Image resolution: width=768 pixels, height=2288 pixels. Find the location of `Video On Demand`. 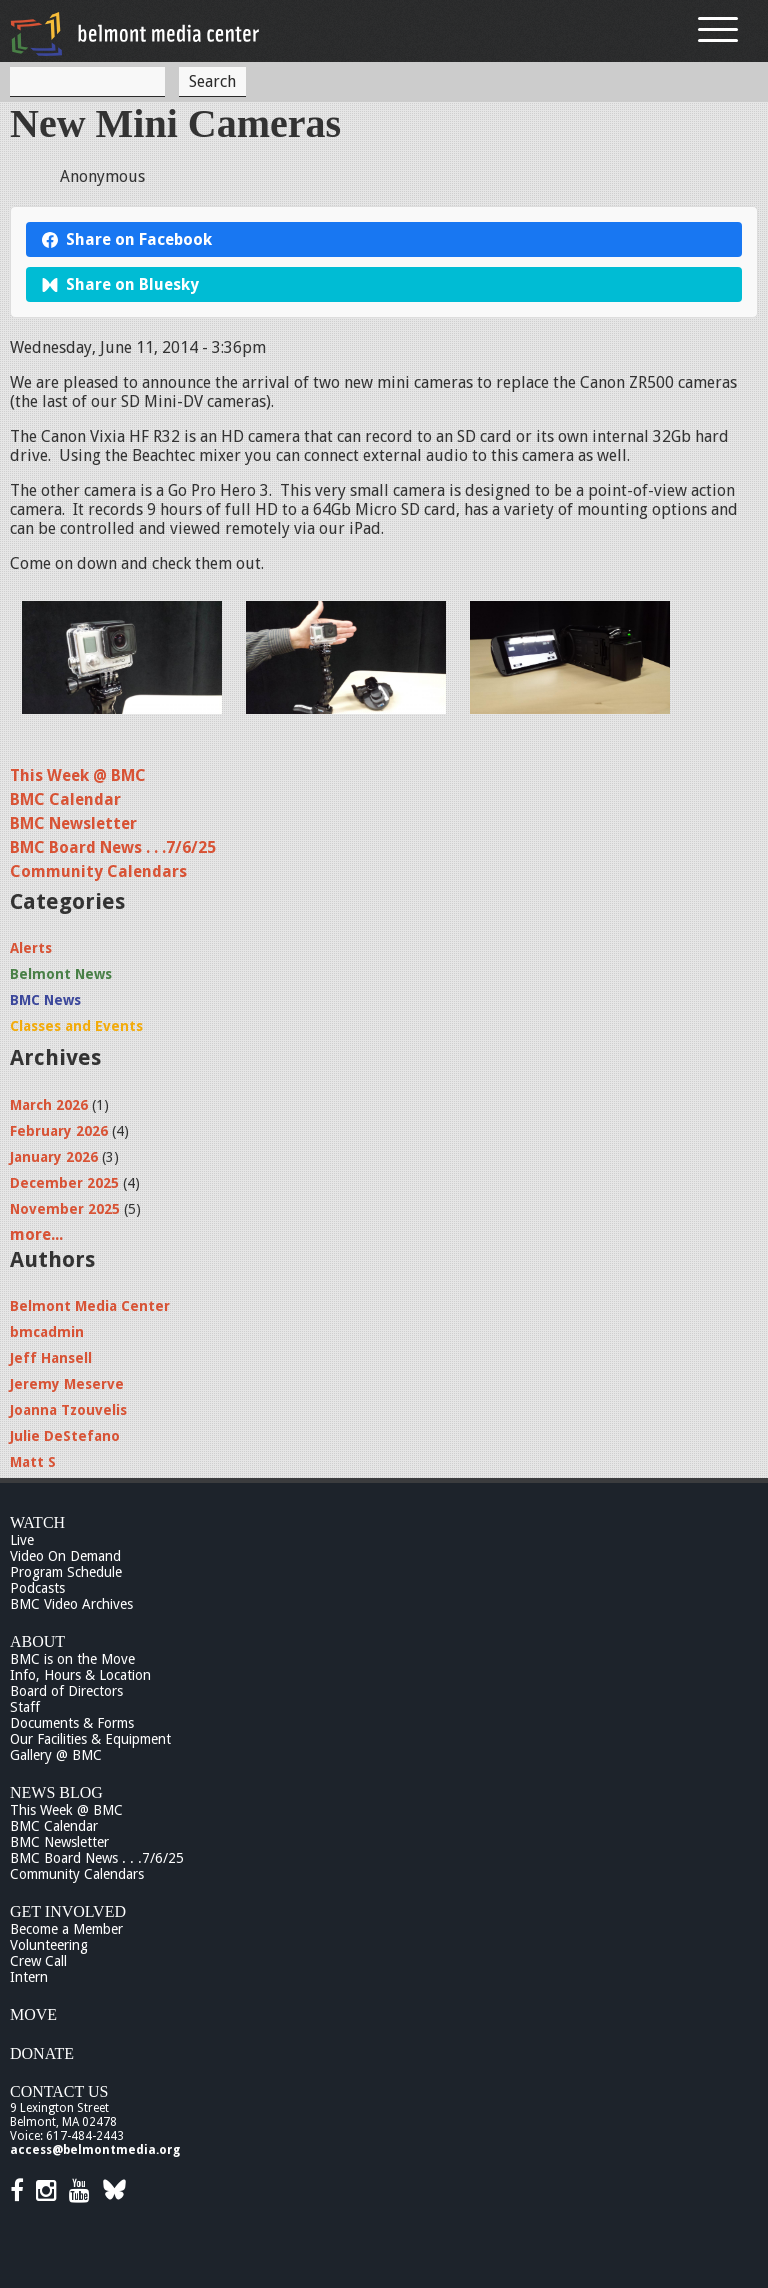

Video On Demand is located at coordinates (65, 1556).